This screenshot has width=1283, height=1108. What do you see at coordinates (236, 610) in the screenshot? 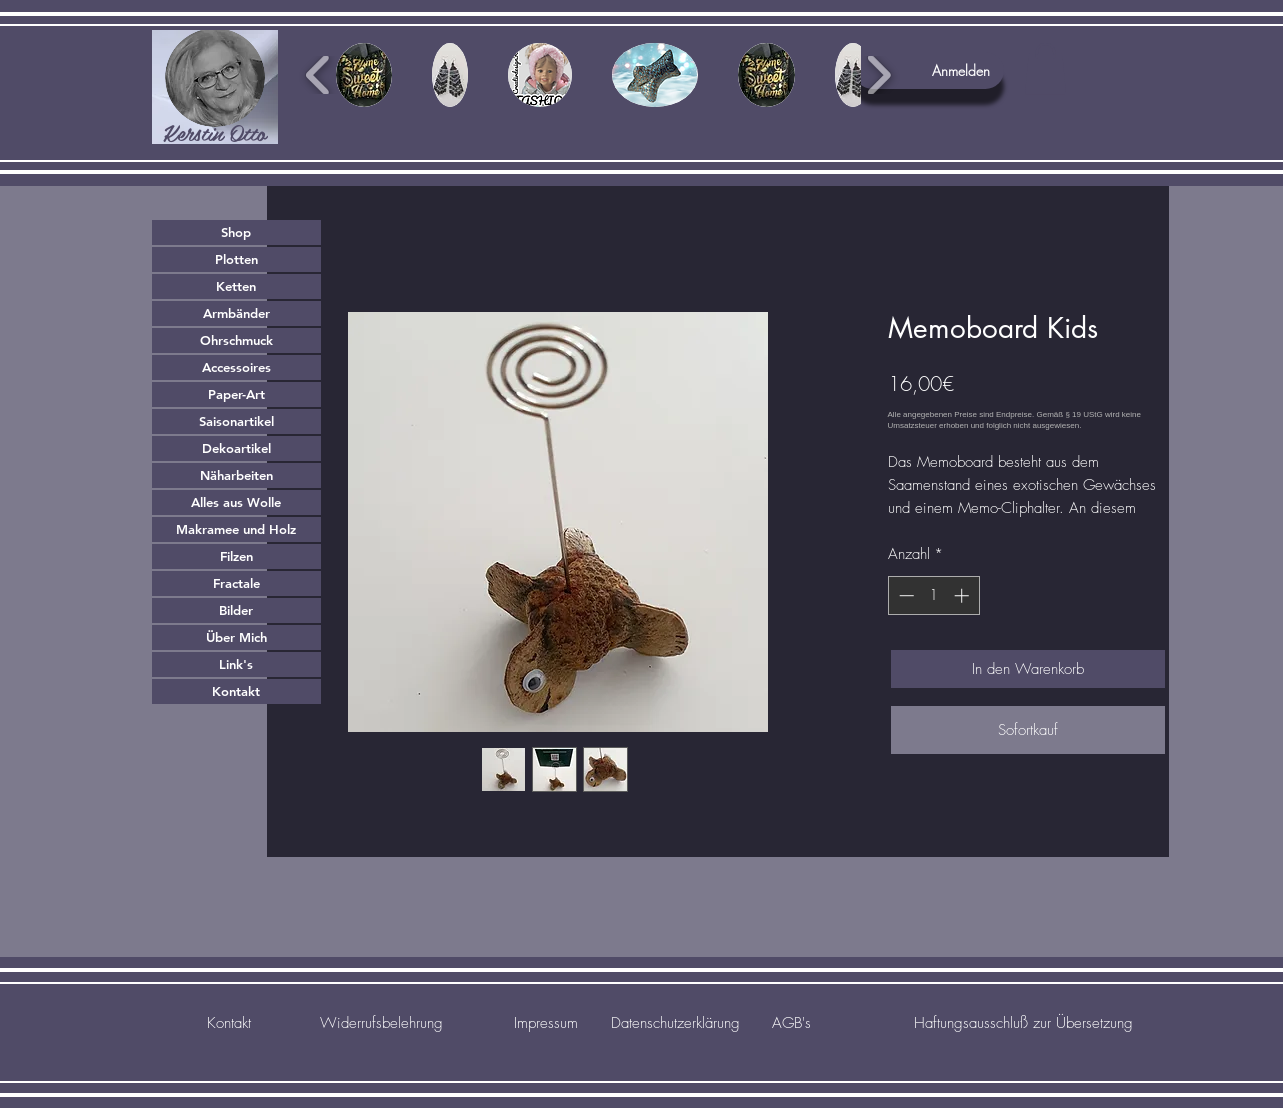
I see `Bilder` at bounding box center [236, 610].